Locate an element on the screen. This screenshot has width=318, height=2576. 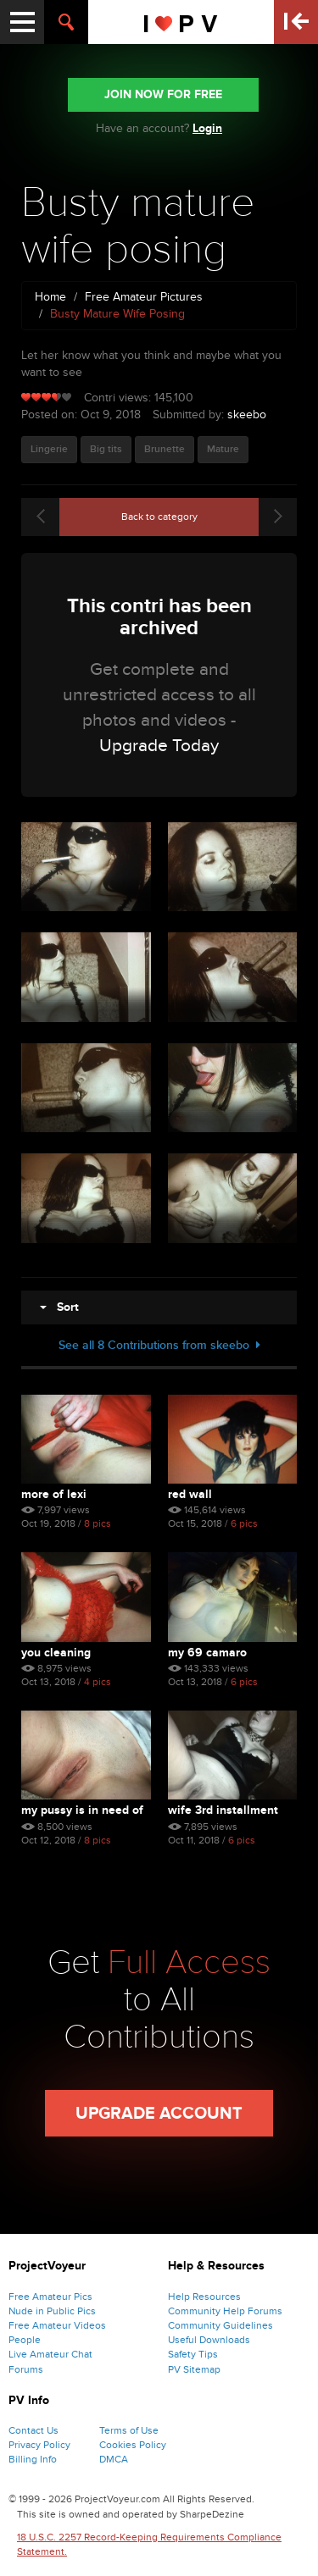
Cookies Policy is located at coordinates (132, 2445).